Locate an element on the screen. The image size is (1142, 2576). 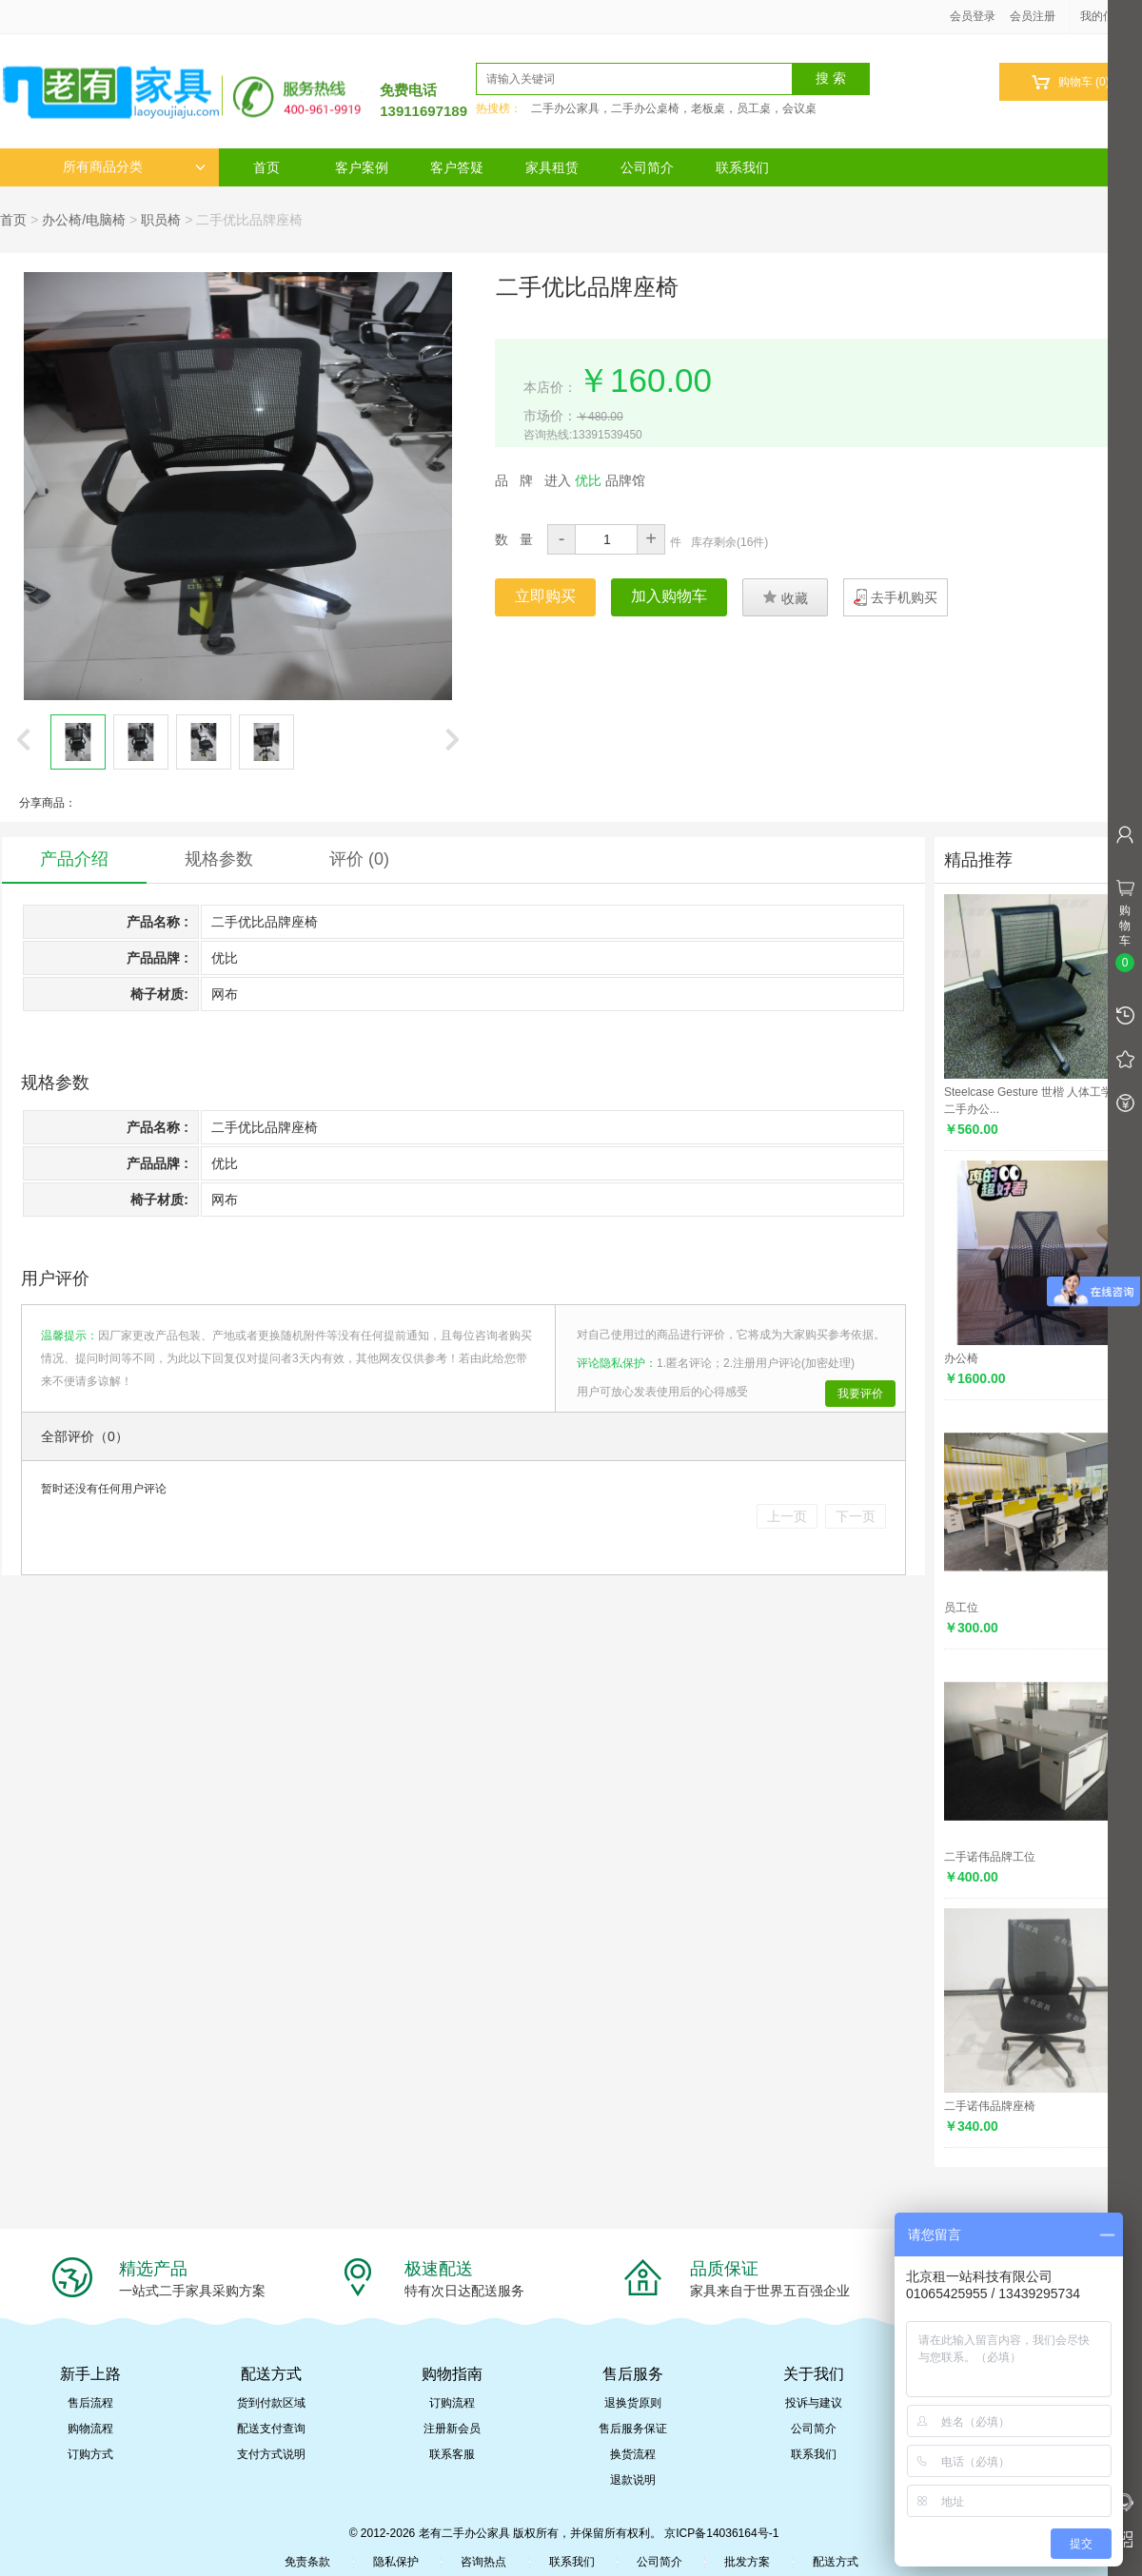
售后流程 is located at coordinates (90, 2403).